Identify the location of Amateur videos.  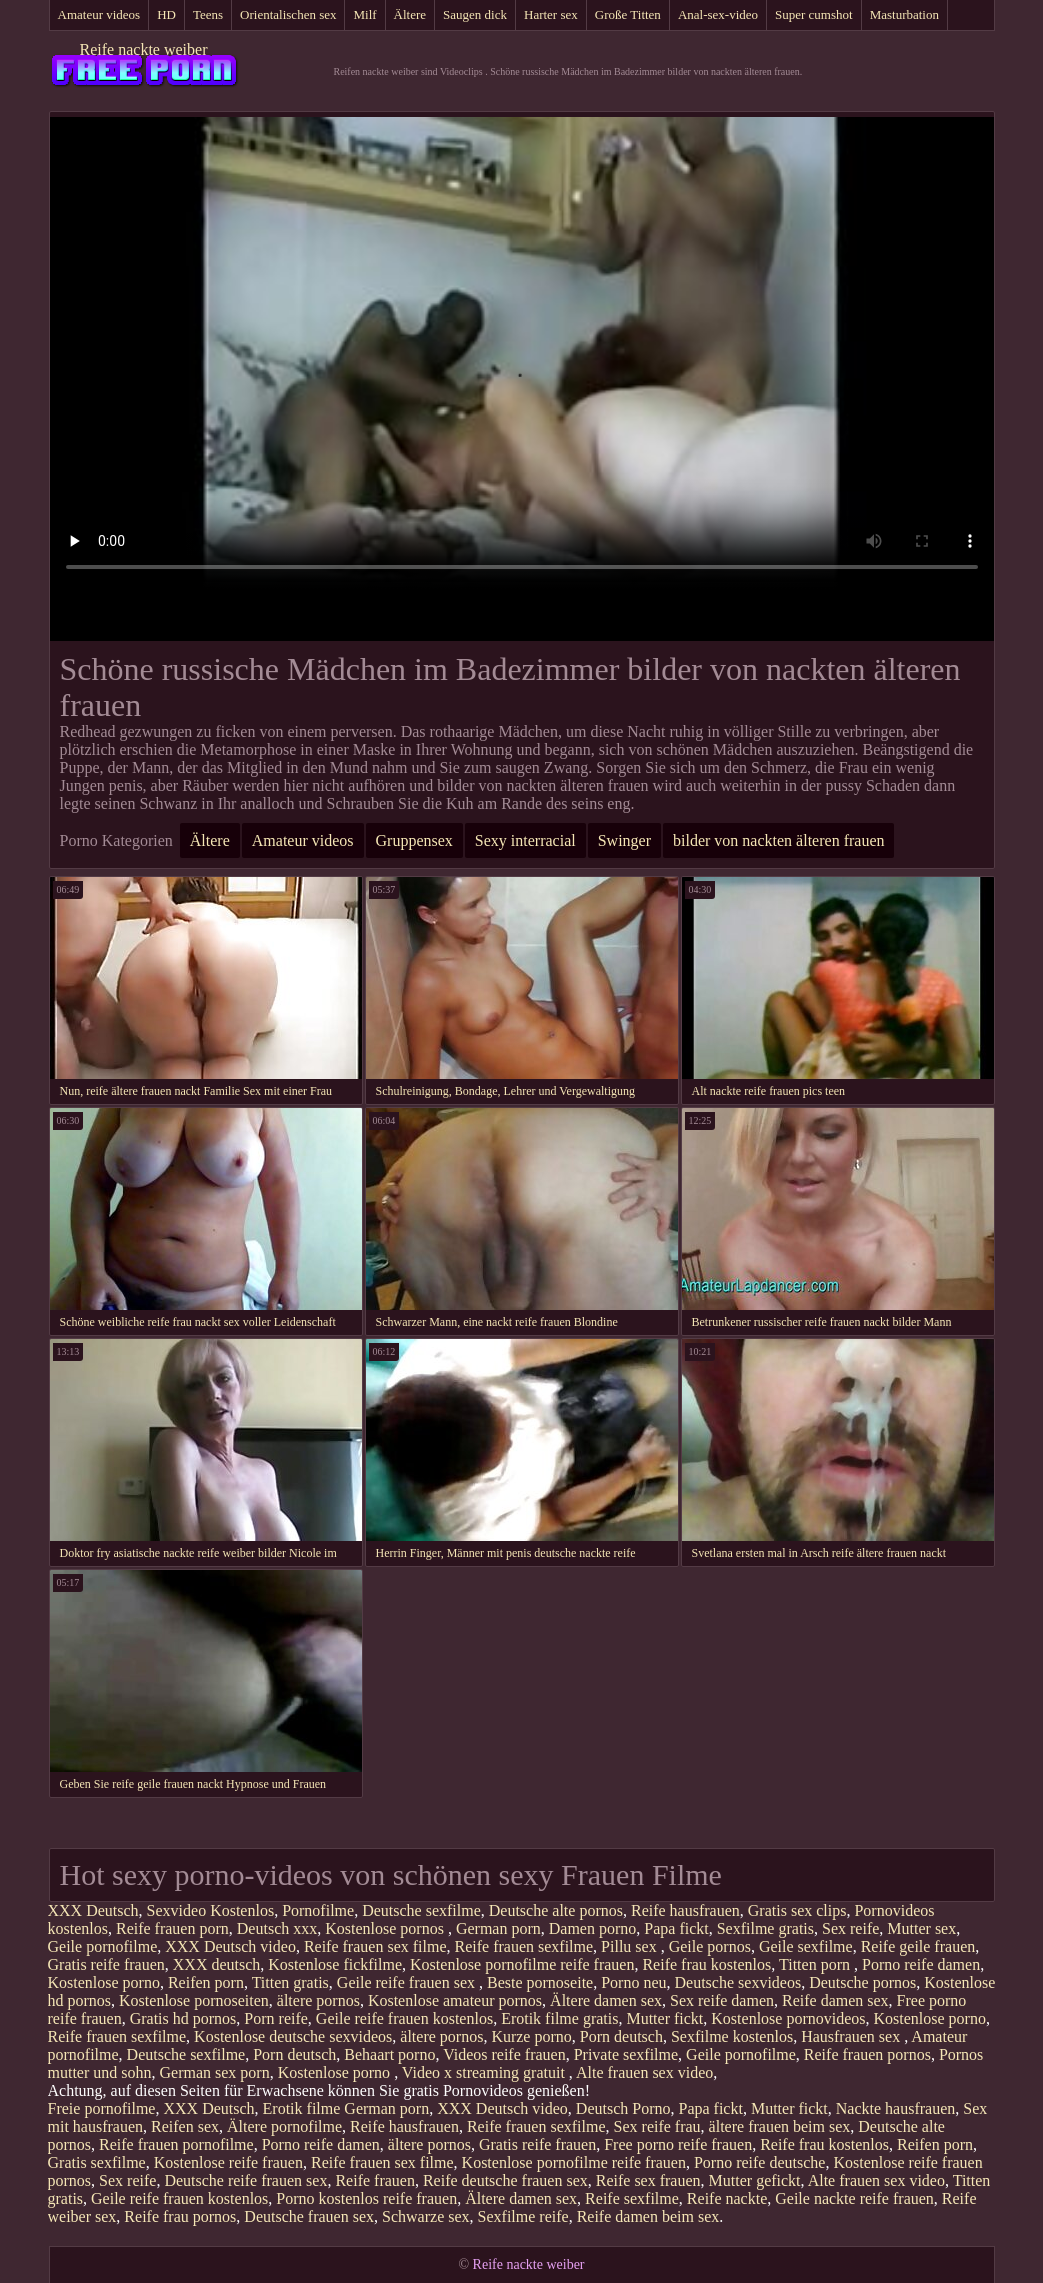
(99, 14).